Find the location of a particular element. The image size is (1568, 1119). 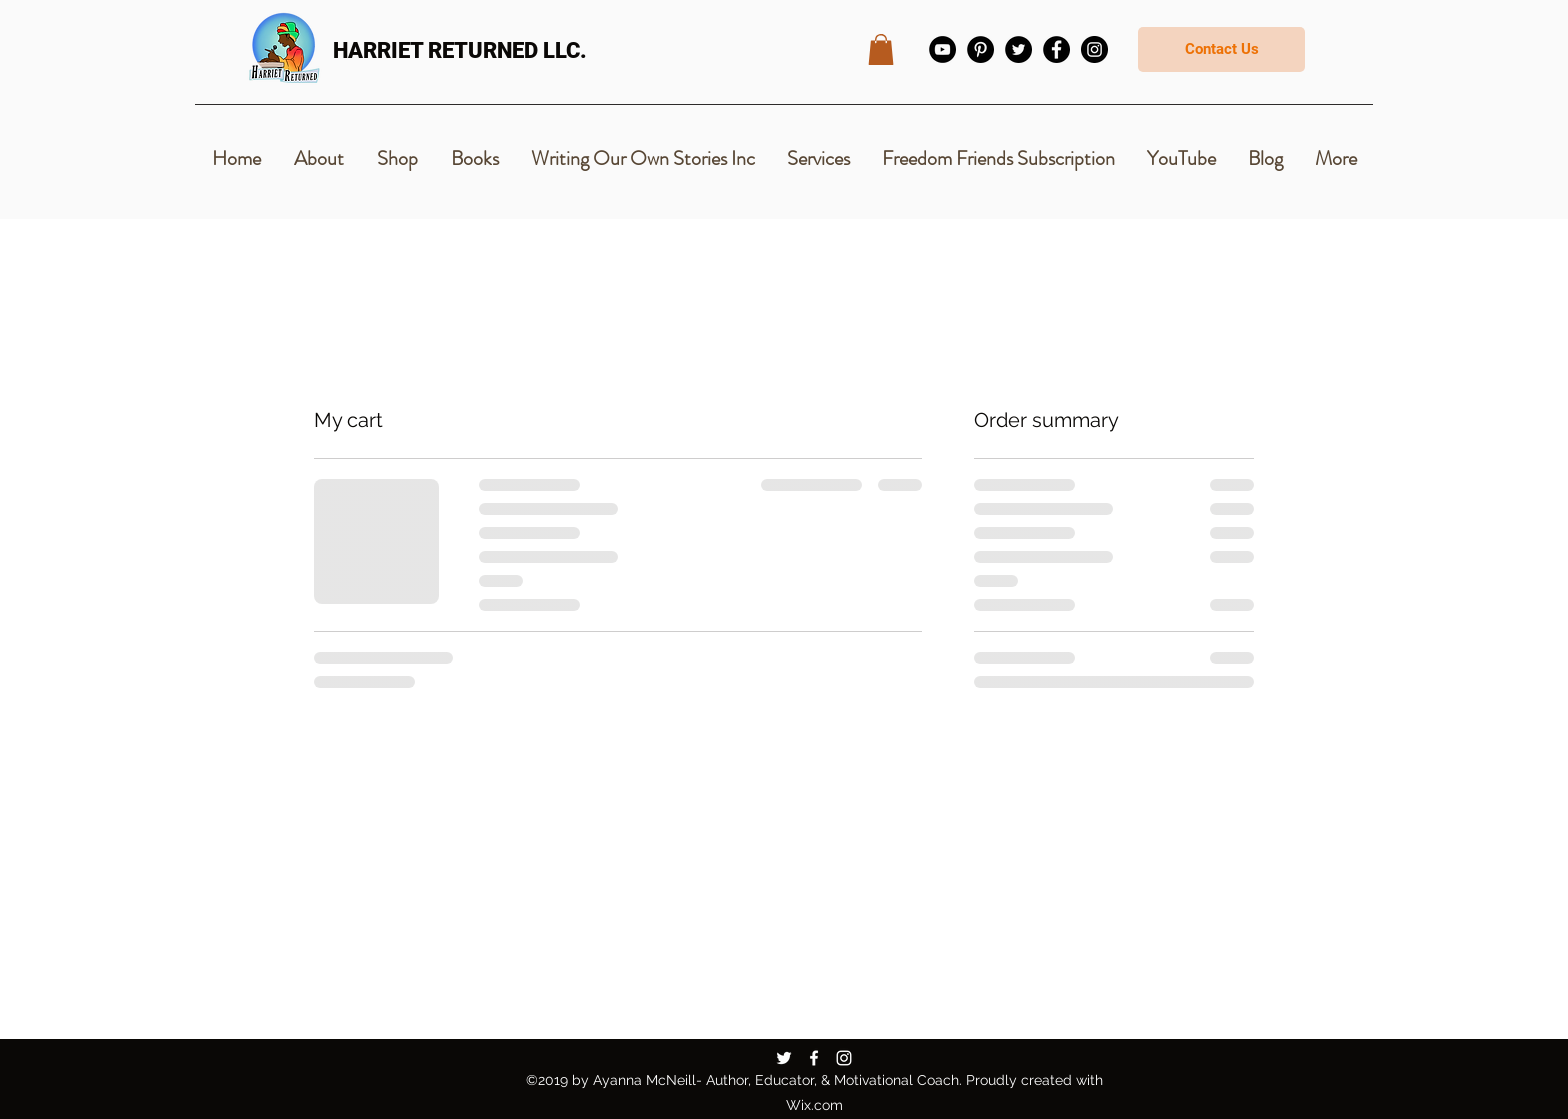

[Instagram] is located at coordinates (1094, 49).